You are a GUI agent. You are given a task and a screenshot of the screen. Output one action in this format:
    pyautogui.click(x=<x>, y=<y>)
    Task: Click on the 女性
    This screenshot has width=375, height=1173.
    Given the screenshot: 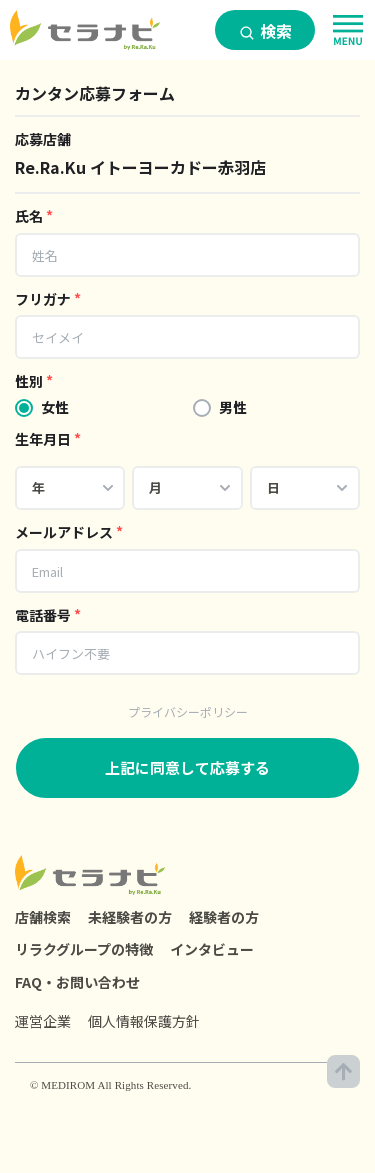 What is the action you would take?
    pyautogui.click(x=55, y=407)
    